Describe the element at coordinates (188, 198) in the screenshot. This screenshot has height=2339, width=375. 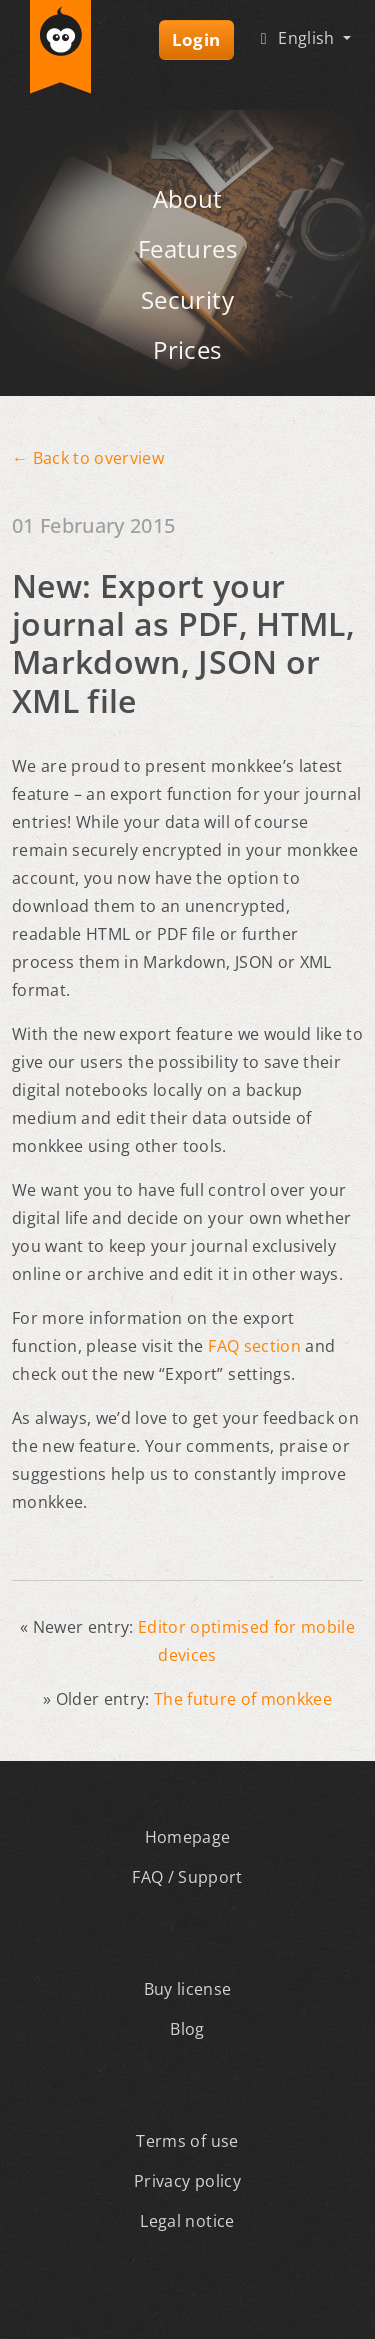
I see `About` at that location.